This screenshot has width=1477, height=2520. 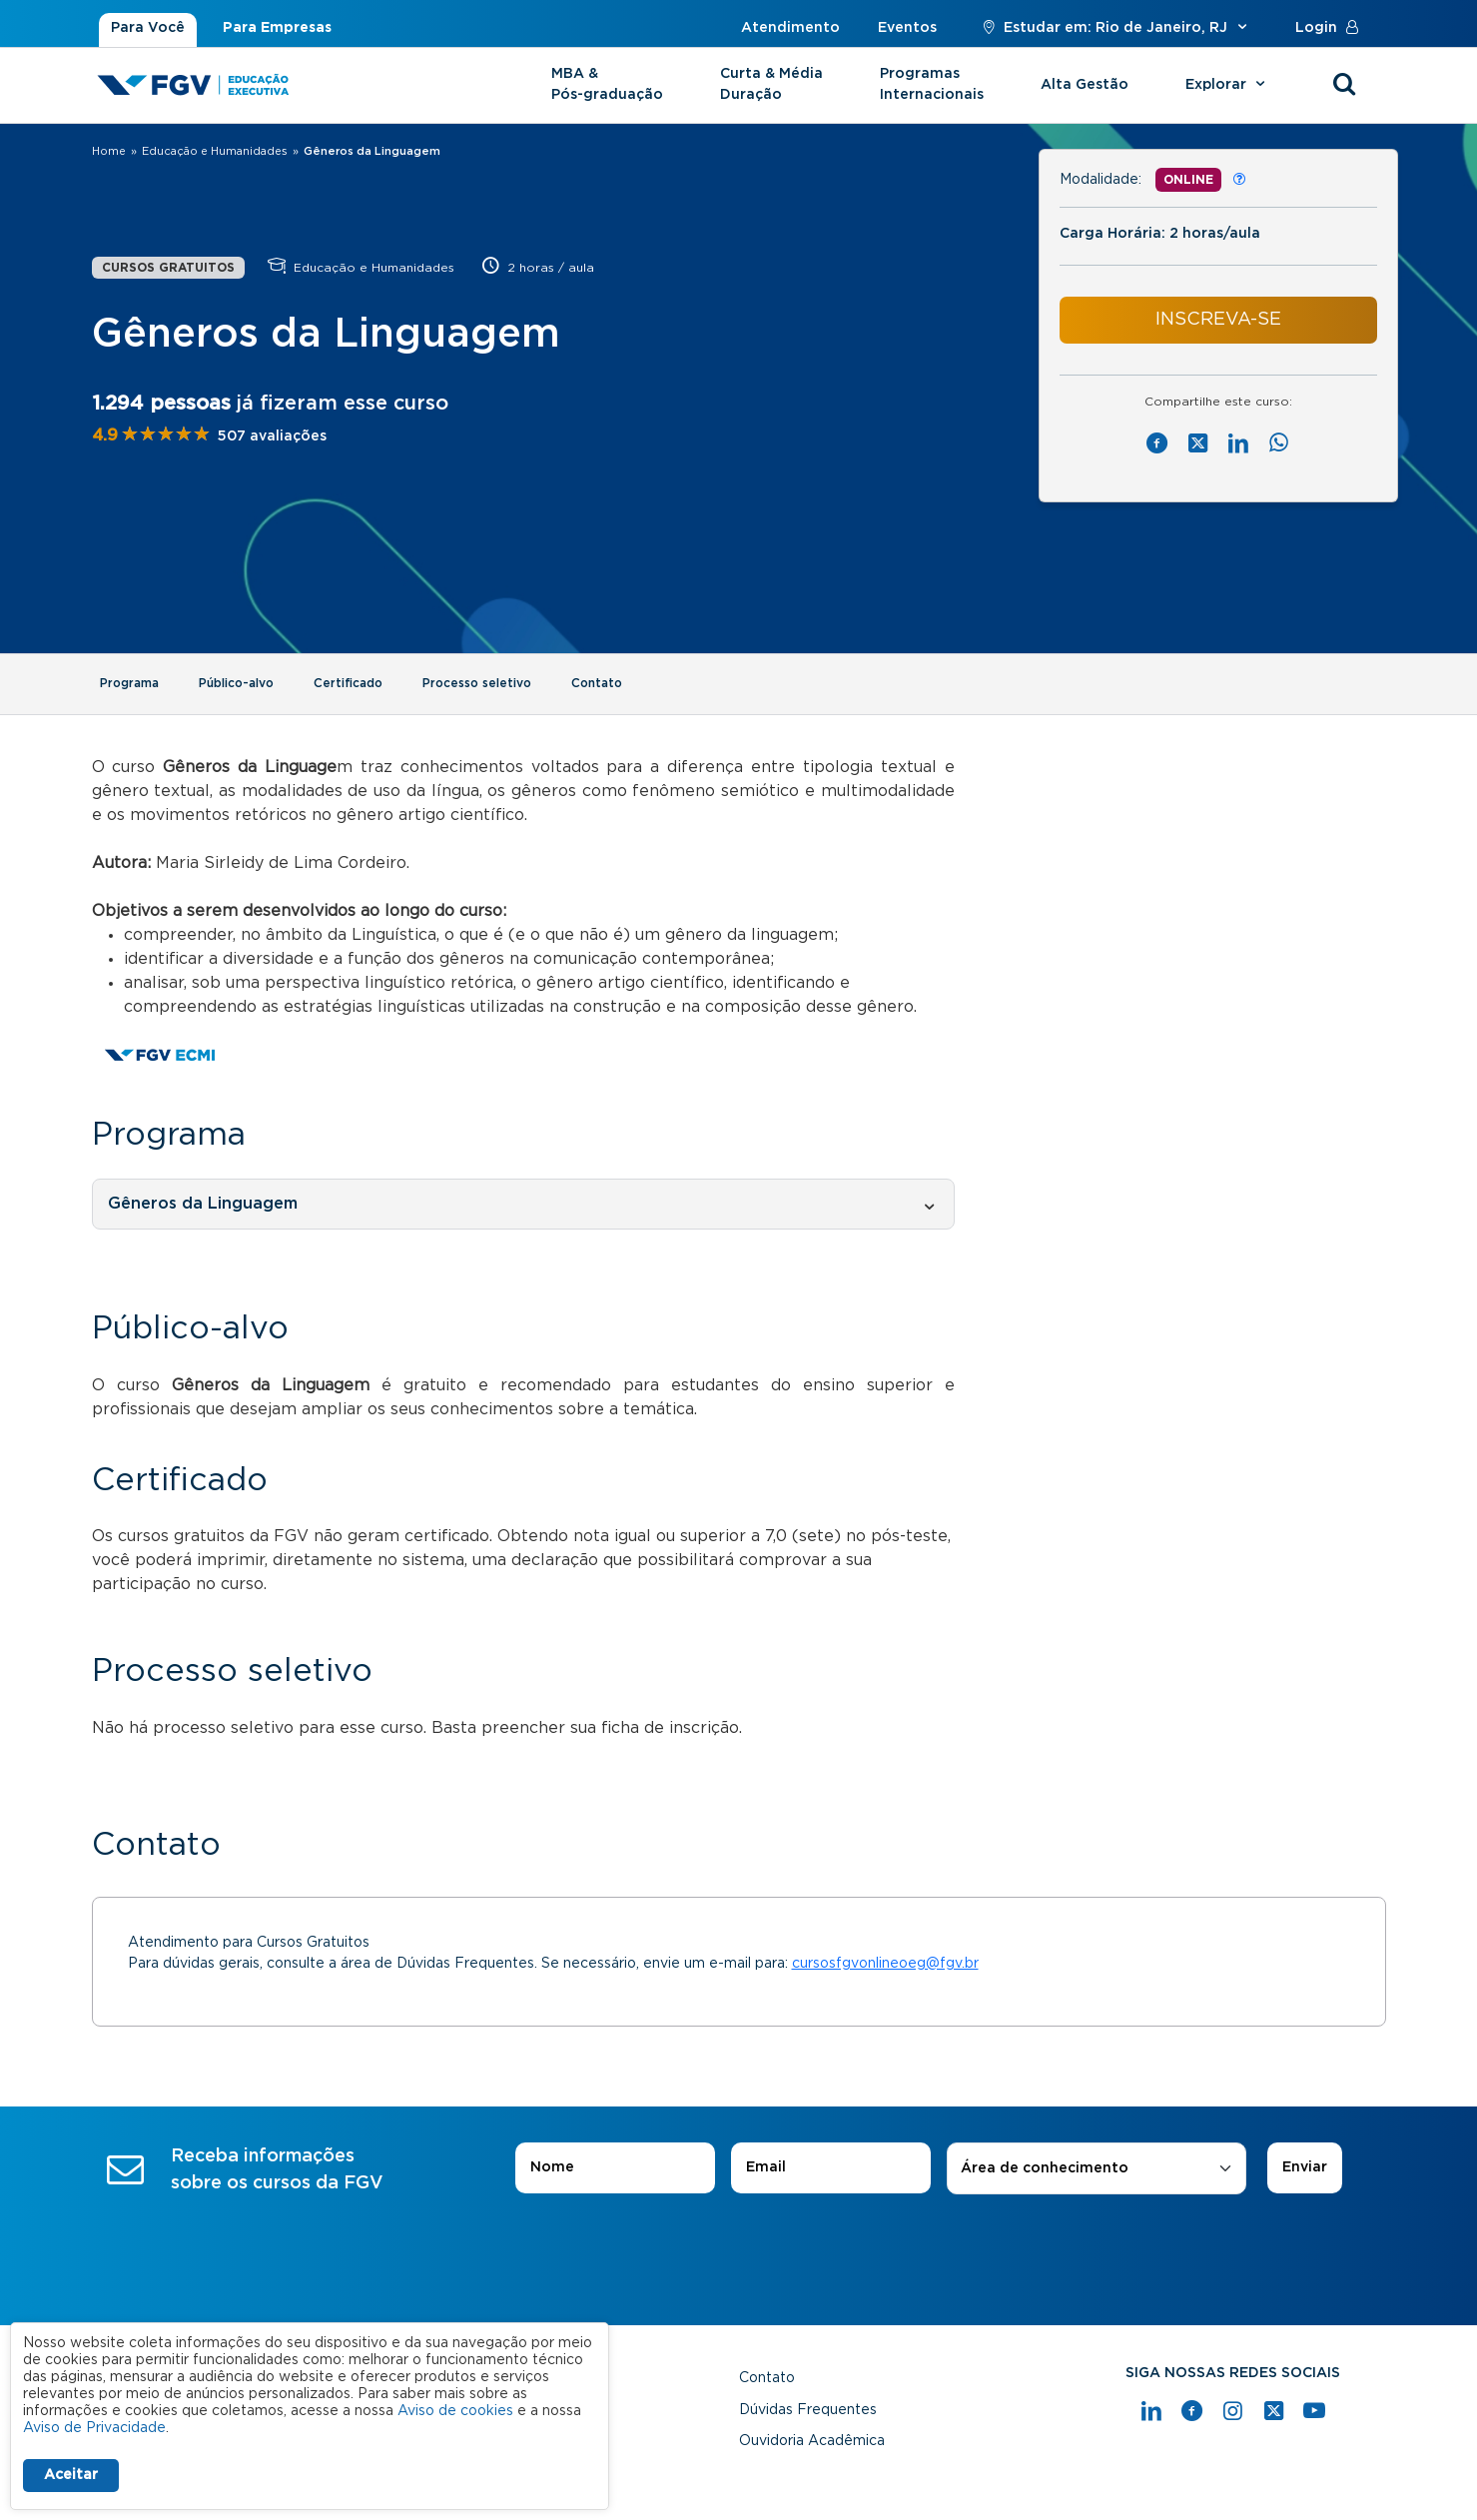 What do you see at coordinates (1116, 28) in the screenshot?
I see `Estudar em: Rio de Janeiro, RJ` at bounding box center [1116, 28].